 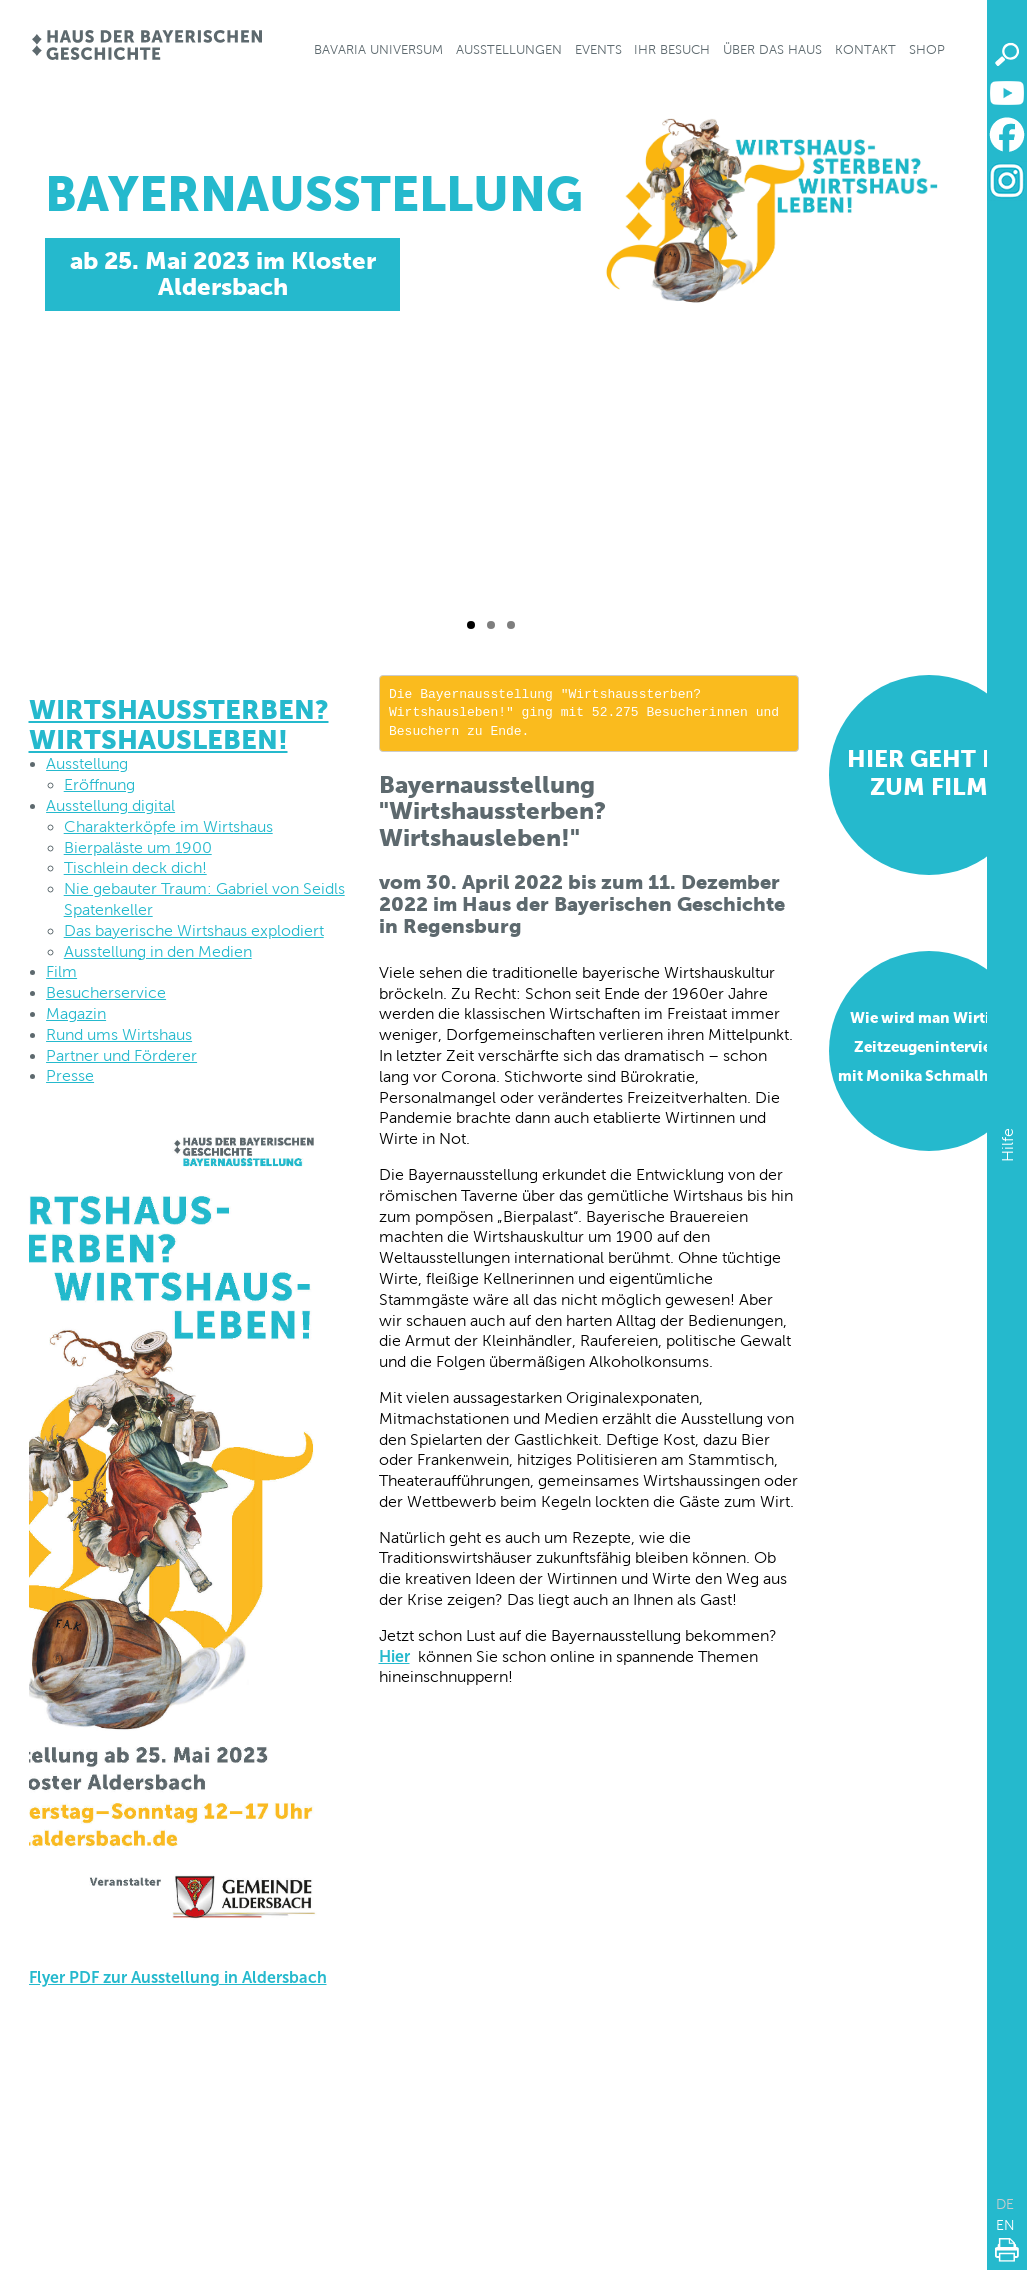 What do you see at coordinates (927, 49) in the screenshot?
I see `Shop` at bounding box center [927, 49].